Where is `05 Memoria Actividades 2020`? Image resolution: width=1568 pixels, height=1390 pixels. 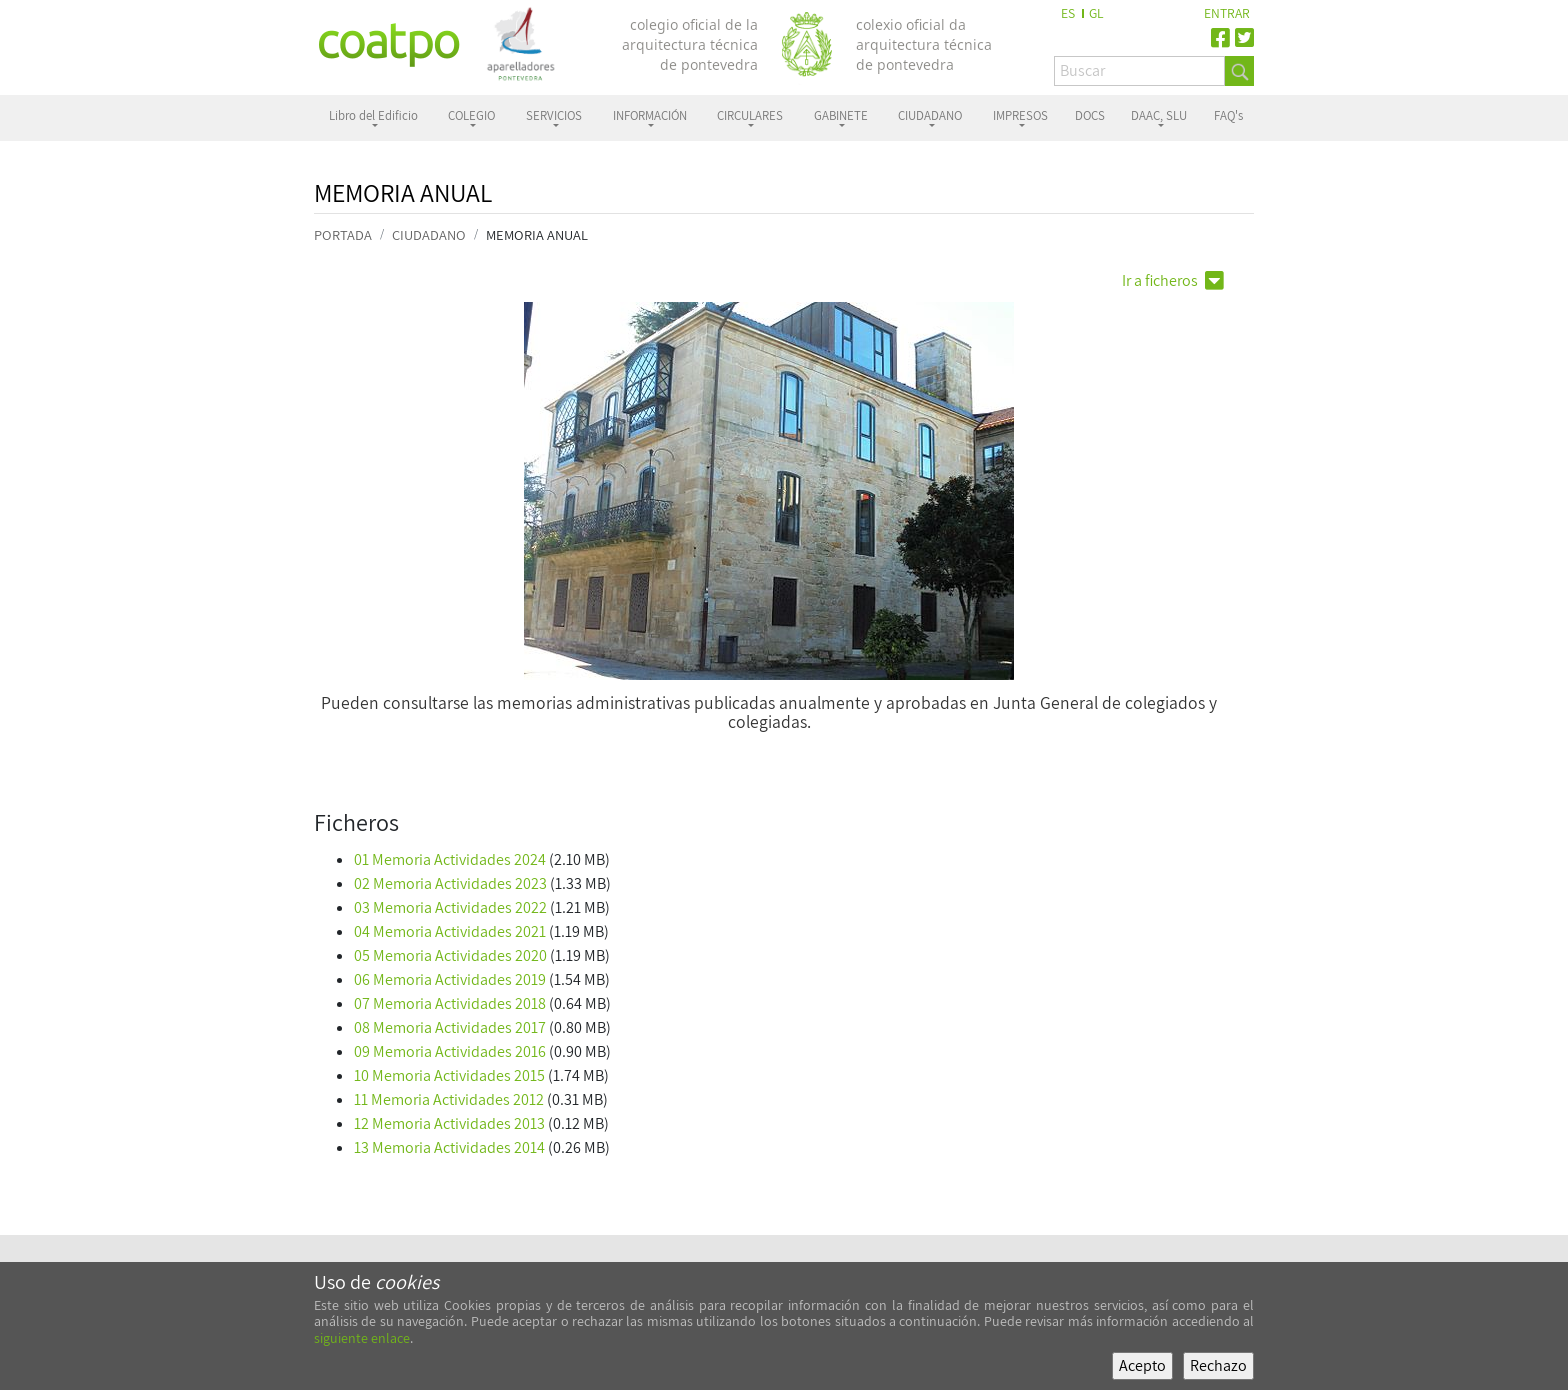
05 Memoria Actividades 2020 is located at coordinates (450, 955).